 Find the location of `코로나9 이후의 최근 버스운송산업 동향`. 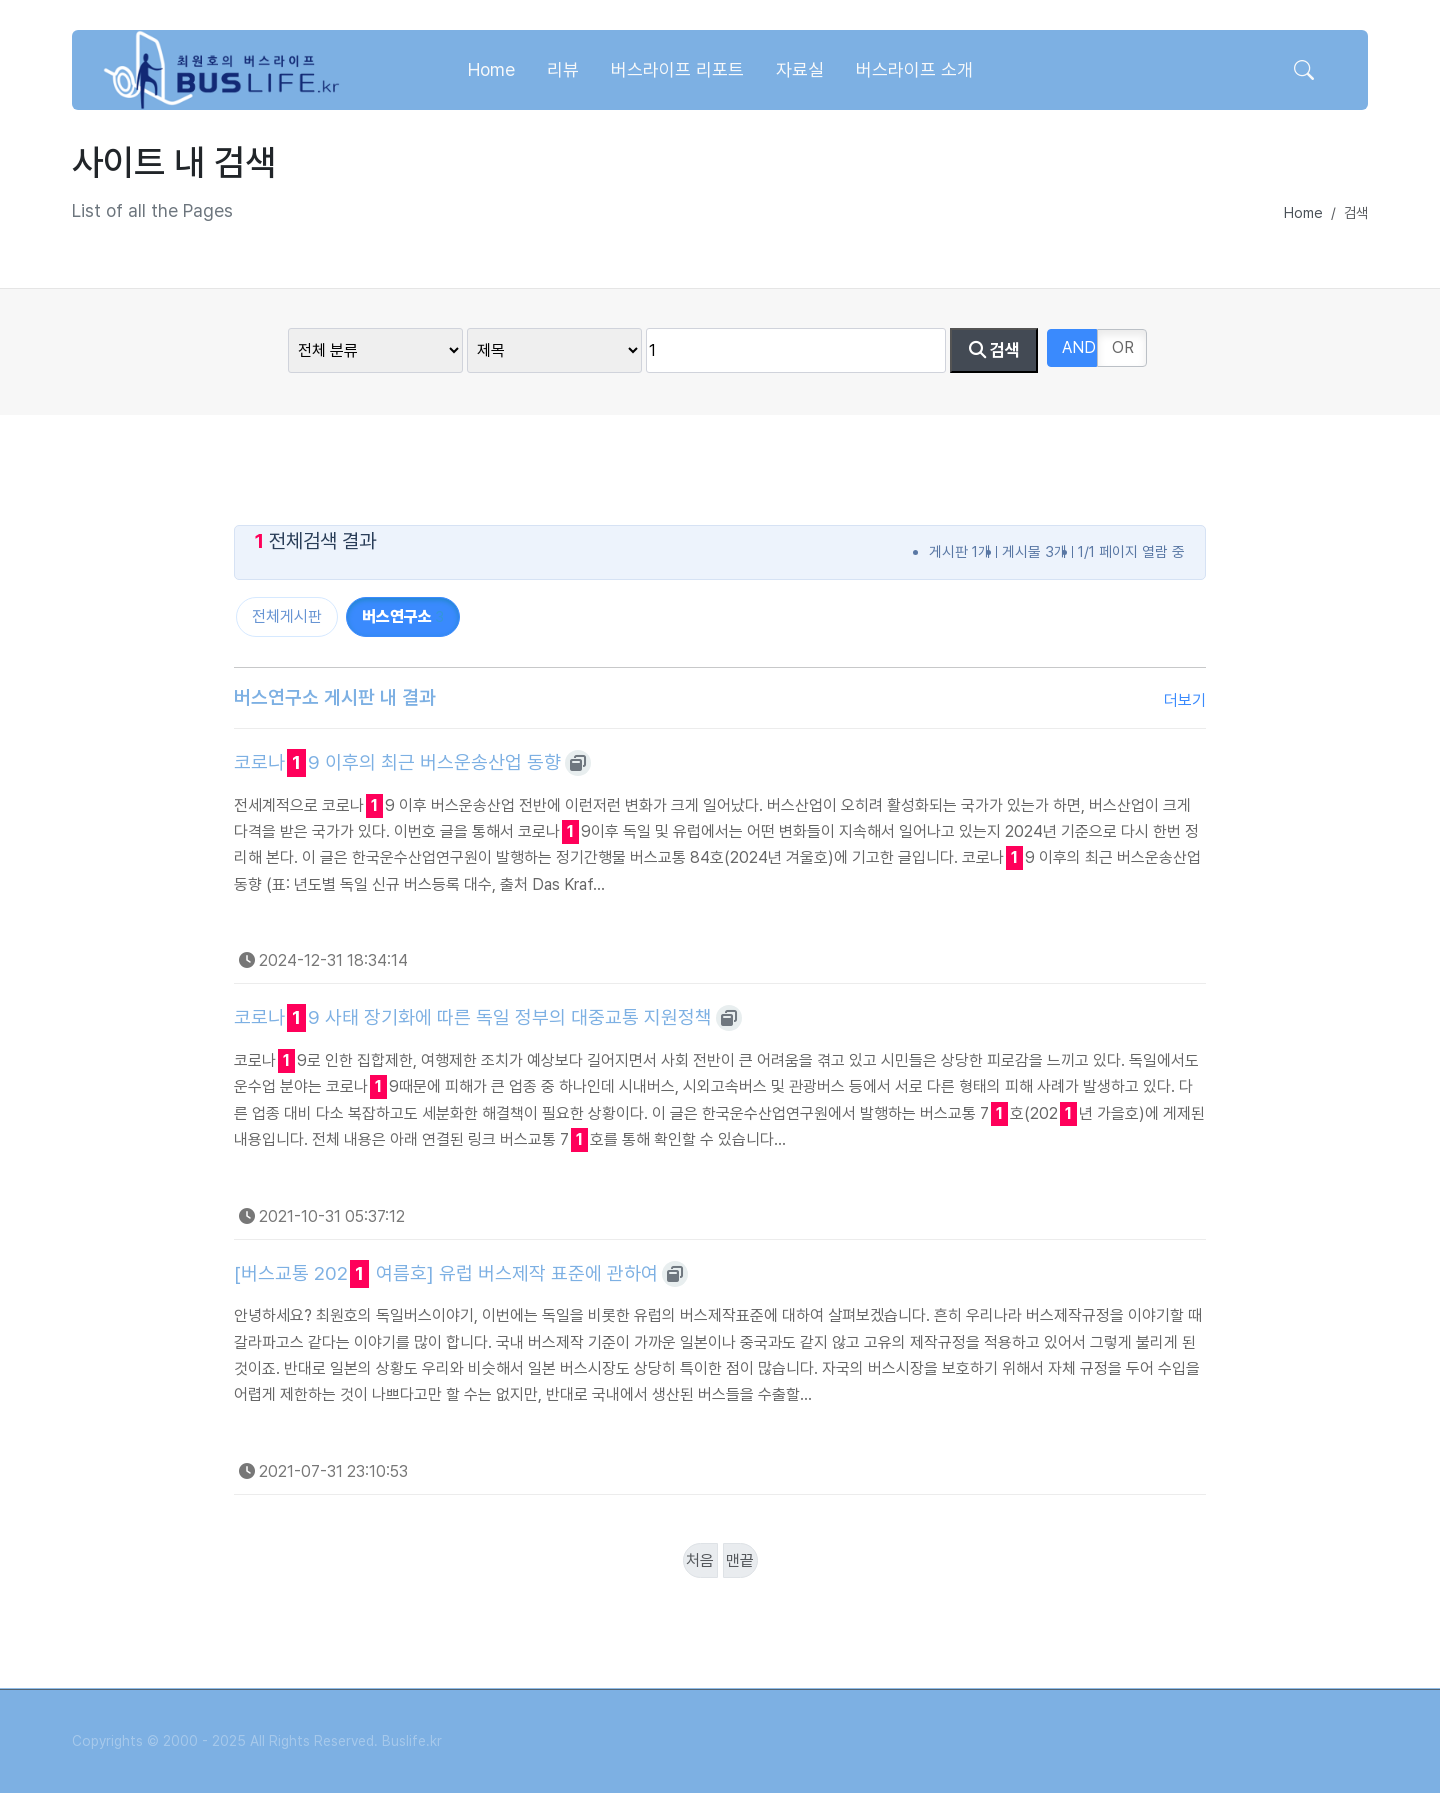

코로나9 이후의 최근 버스운송산업 동향 is located at coordinates (397, 763).